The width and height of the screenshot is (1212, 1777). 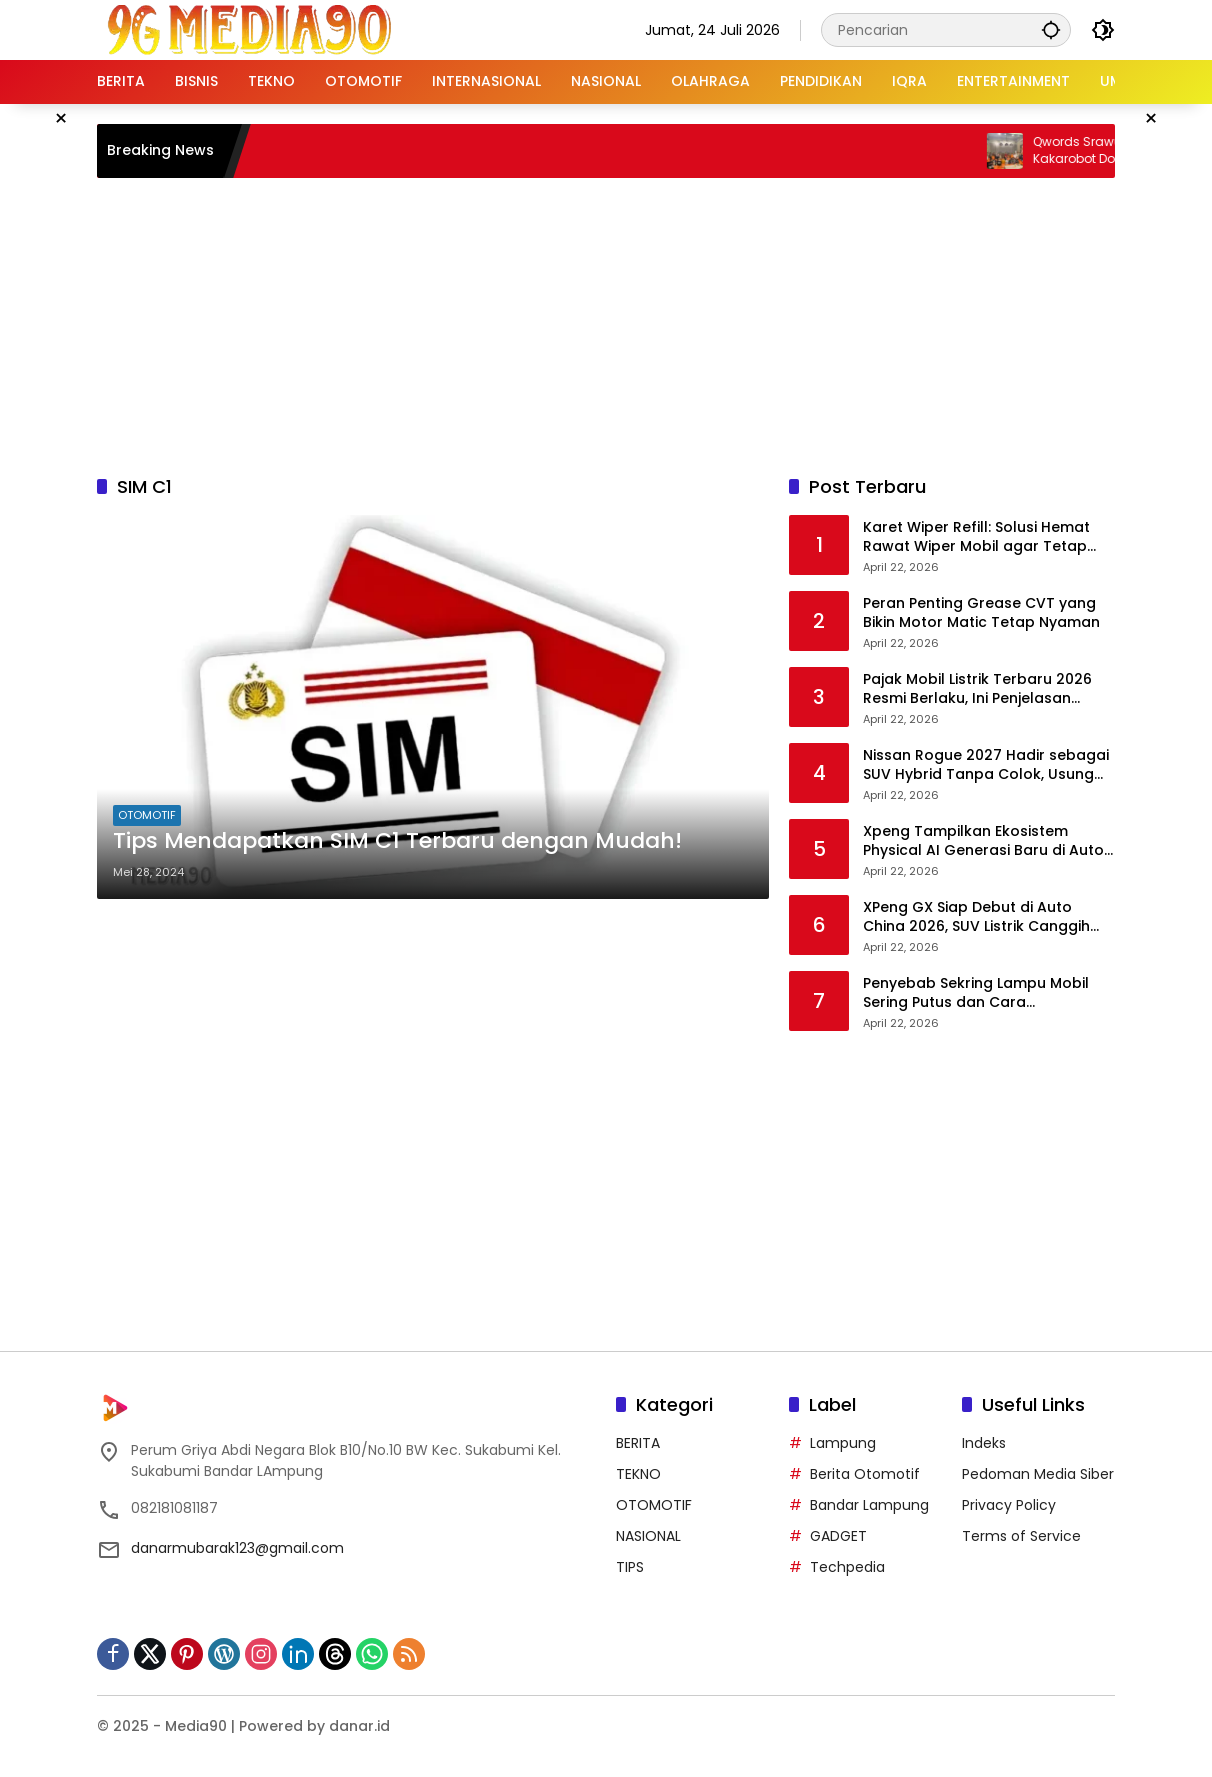 What do you see at coordinates (976, 993) in the screenshot?
I see `Penyebab Sekring Lampu Mobil Sering Putus dan Cara Mencegahnya` at bounding box center [976, 993].